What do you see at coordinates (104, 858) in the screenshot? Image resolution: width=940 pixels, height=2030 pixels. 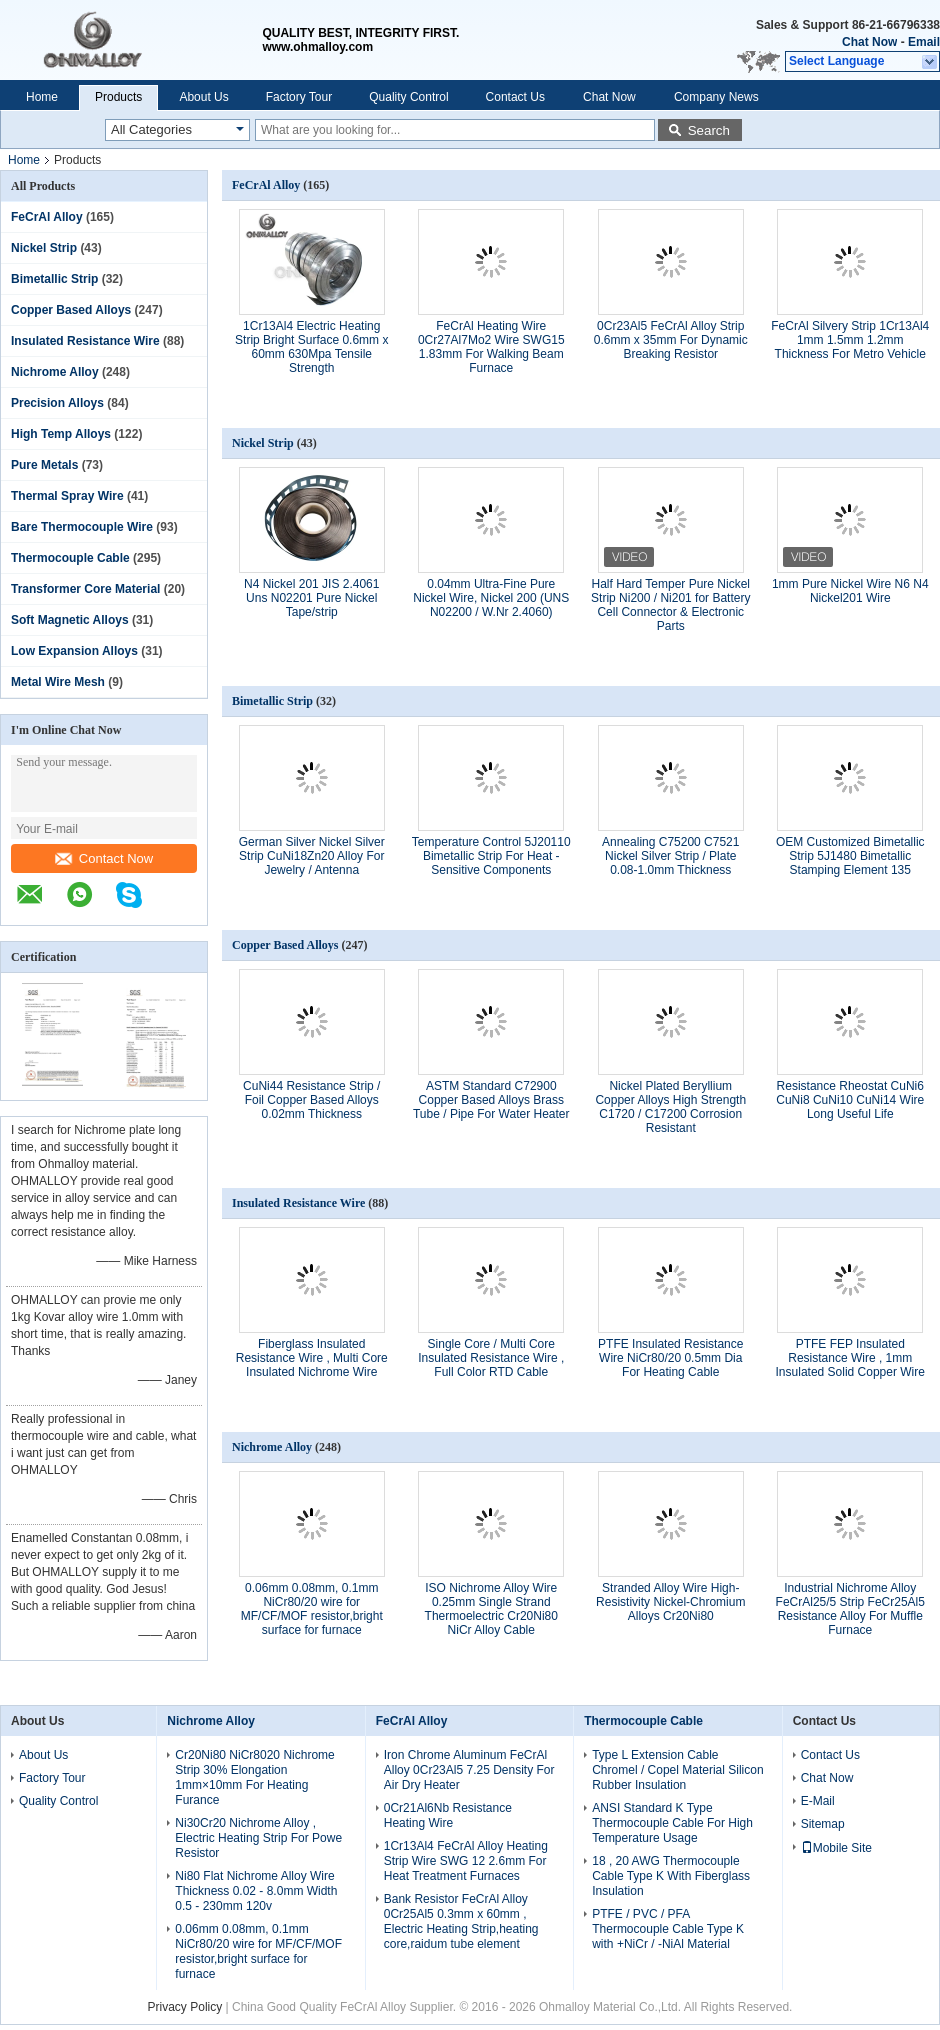 I see `Contact Now` at bounding box center [104, 858].